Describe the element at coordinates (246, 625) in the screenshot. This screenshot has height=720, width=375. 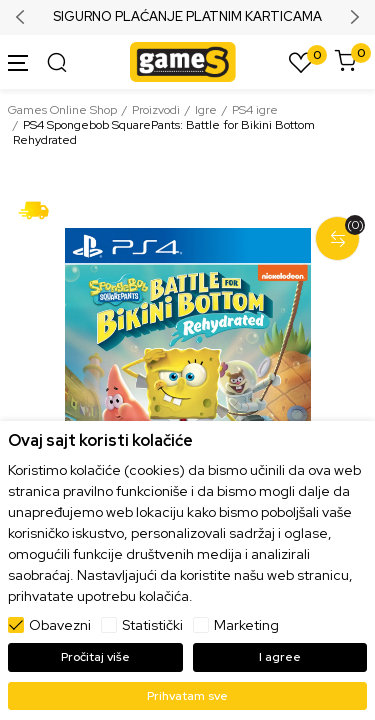
I see `Marketing` at that location.